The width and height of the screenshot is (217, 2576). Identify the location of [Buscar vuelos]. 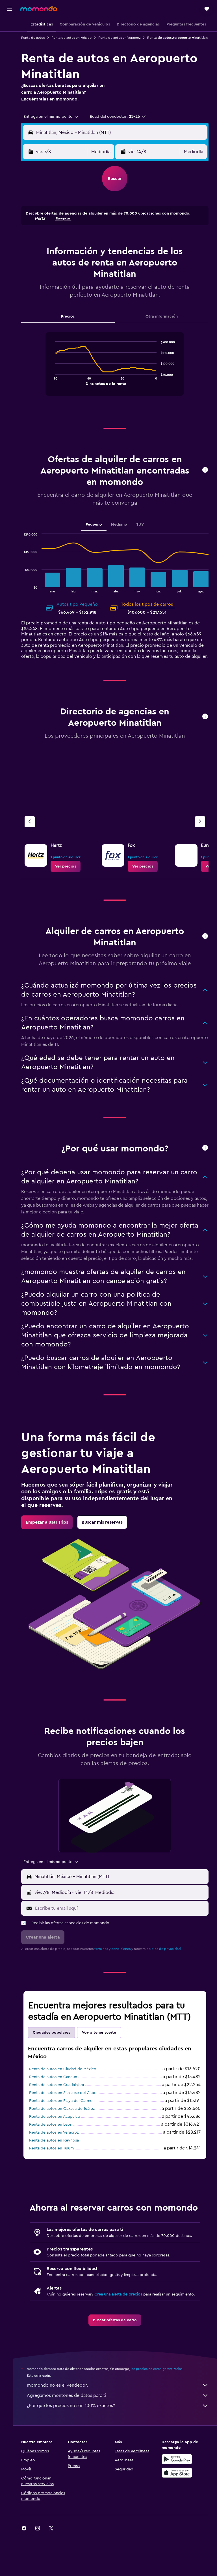
(9, 26).